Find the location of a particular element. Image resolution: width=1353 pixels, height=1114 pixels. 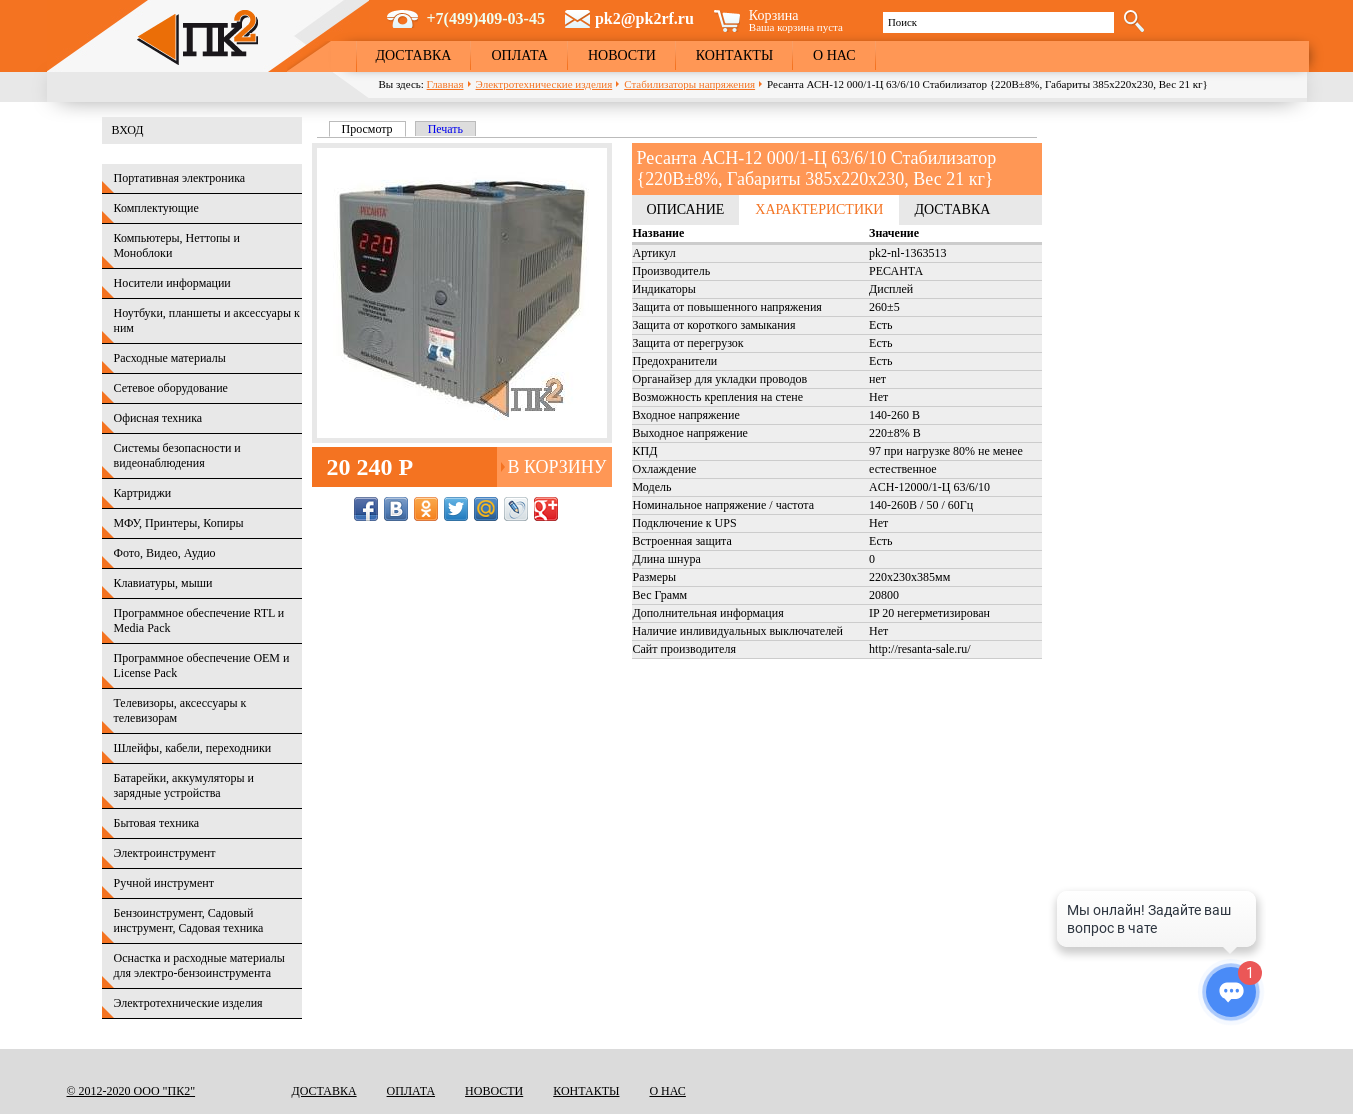

Компьютеры, Неттопы и Моноблоки is located at coordinates (177, 245).